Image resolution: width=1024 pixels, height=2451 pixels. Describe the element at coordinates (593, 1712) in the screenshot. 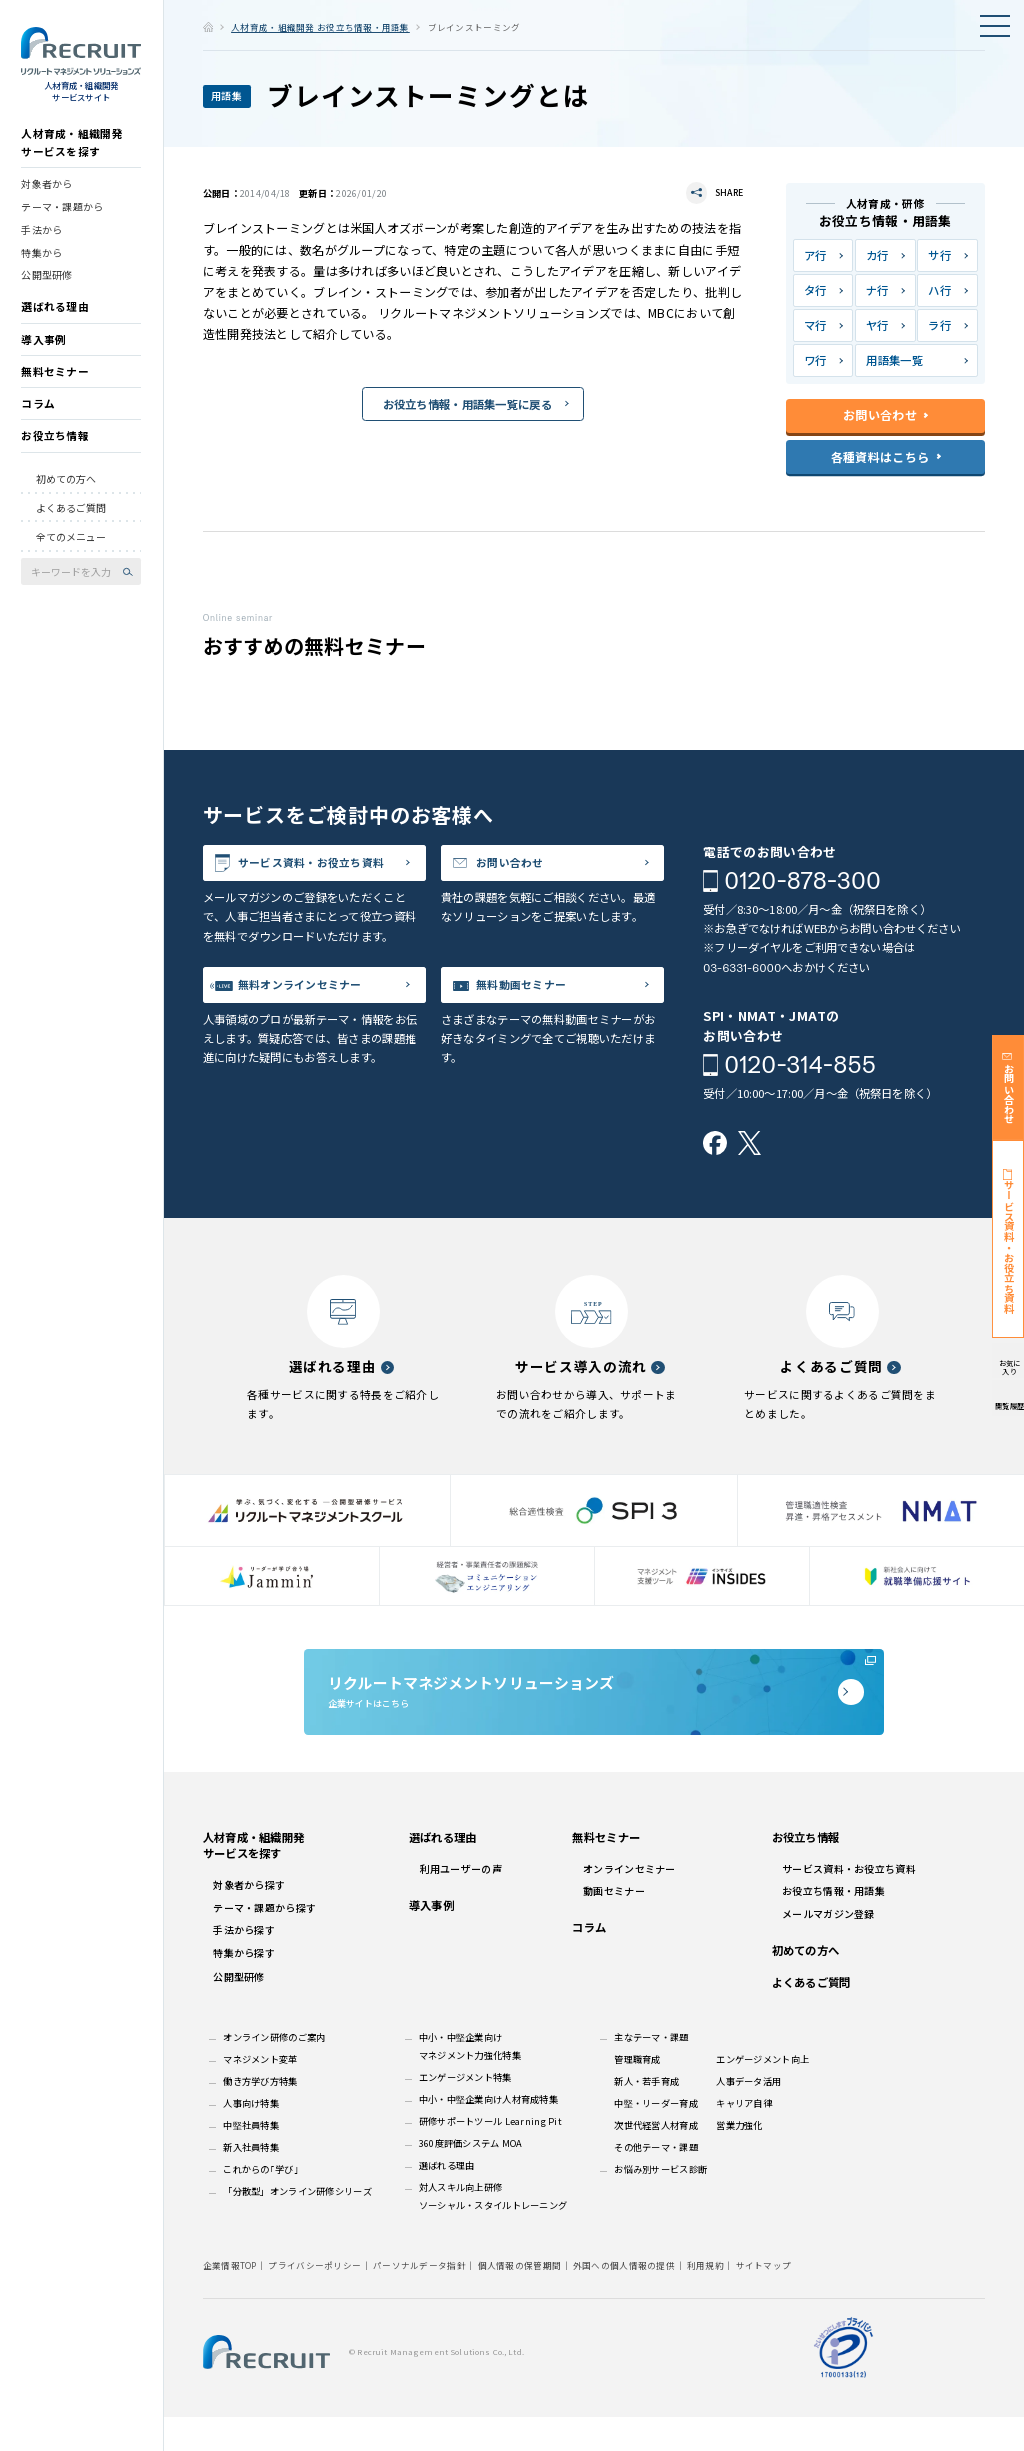

I see `企業サイトはこちら` at that location.